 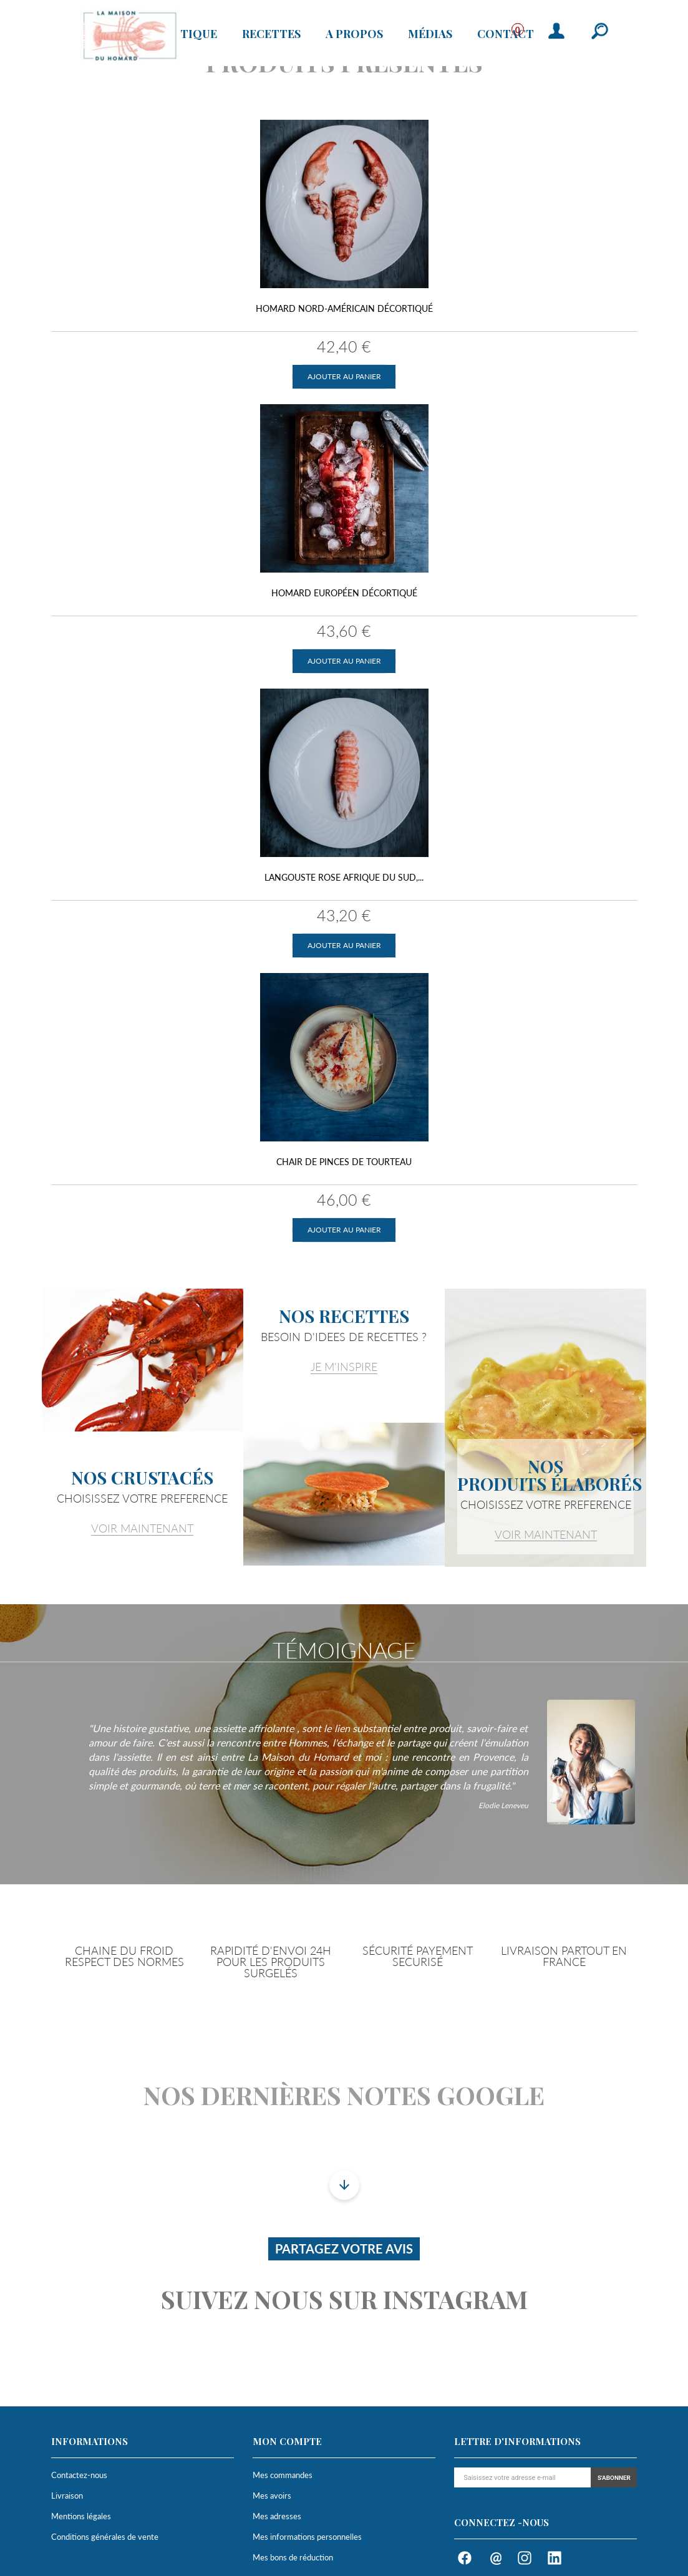 I want to click on Mon compte, so click(x=287, y=2441).